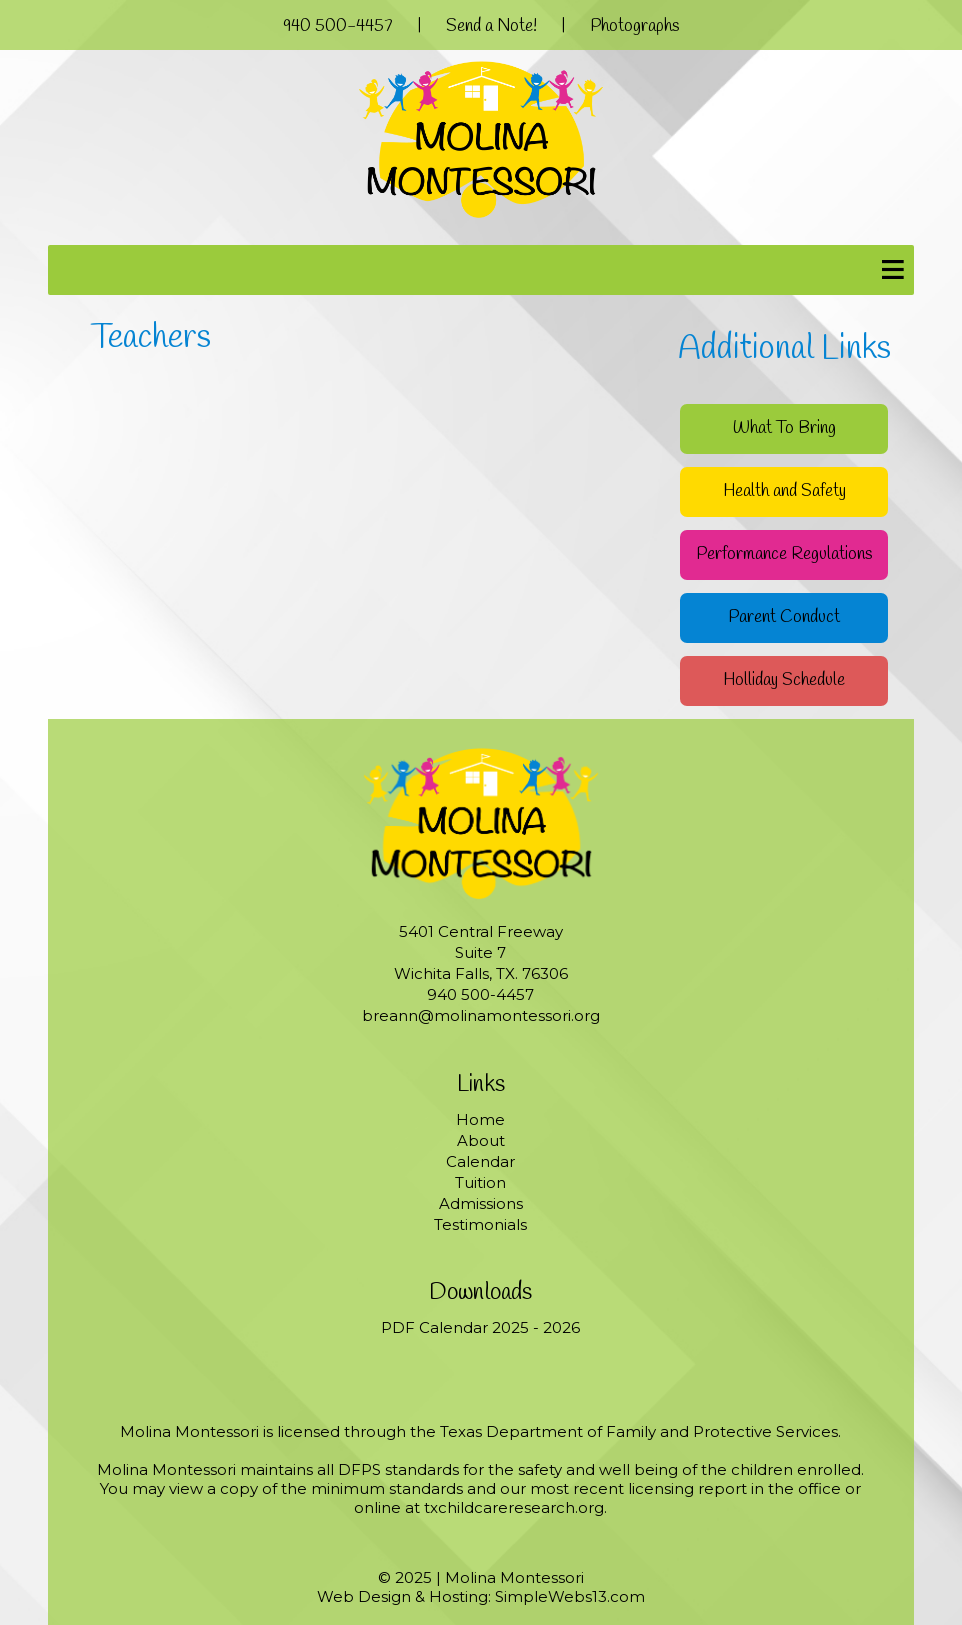 Image resolution: width=962 pixels, height=1625 pixels. Describe the element at coordinates (491, 26) in the screenshot. I see `Send a Note!` at that location.